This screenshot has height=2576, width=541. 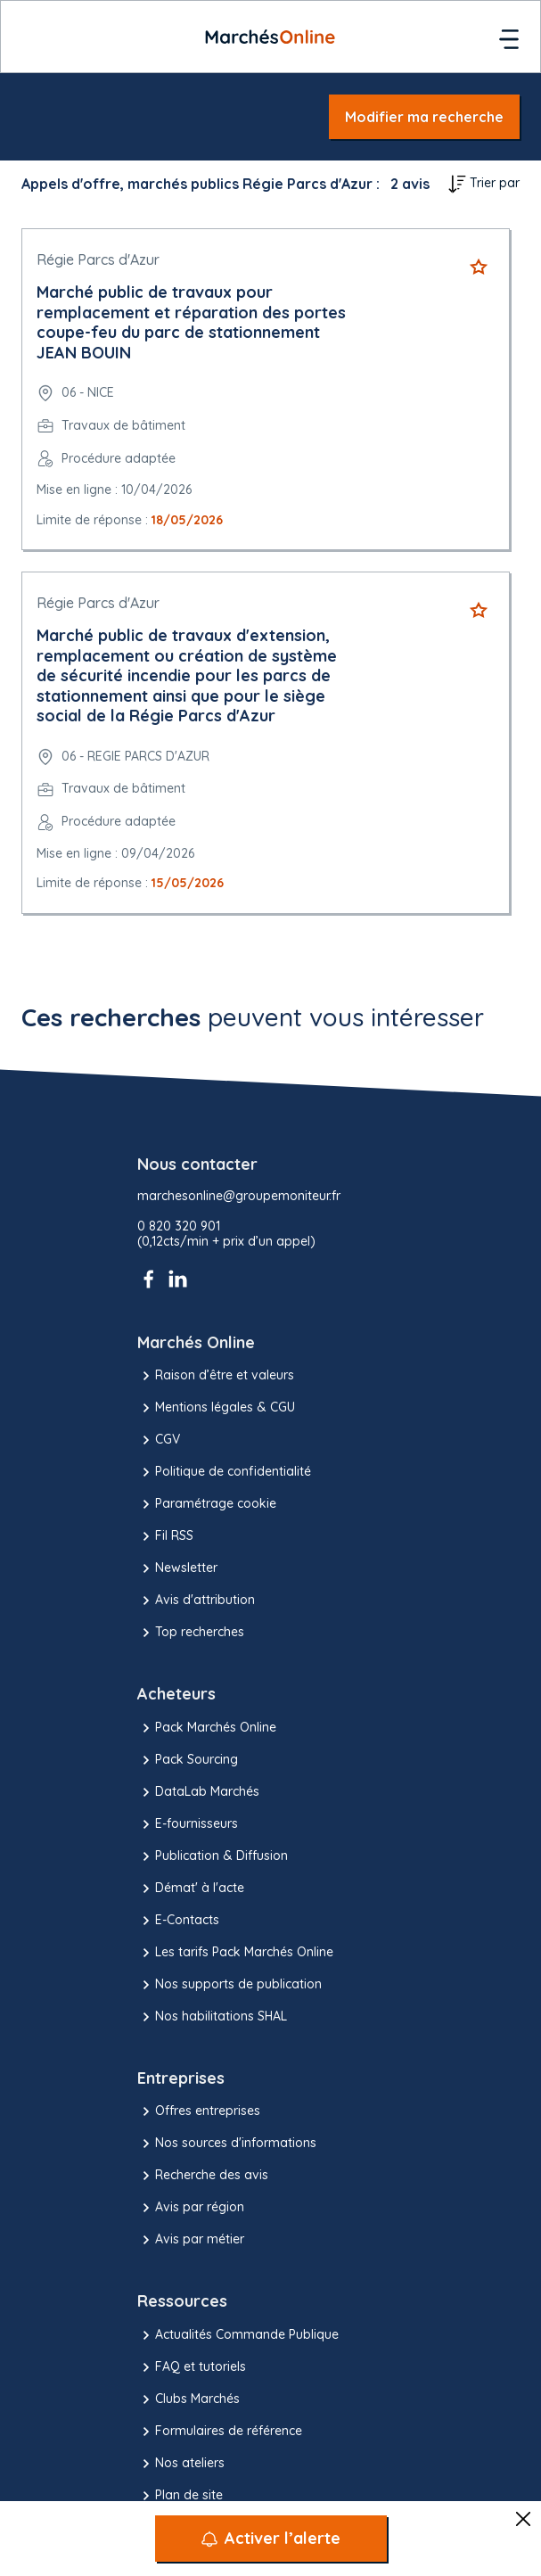 What do you see at coordinates (196, 1600) in the screenshot?
I see `Avis d'attribution` at bounding box center [196, 1600].